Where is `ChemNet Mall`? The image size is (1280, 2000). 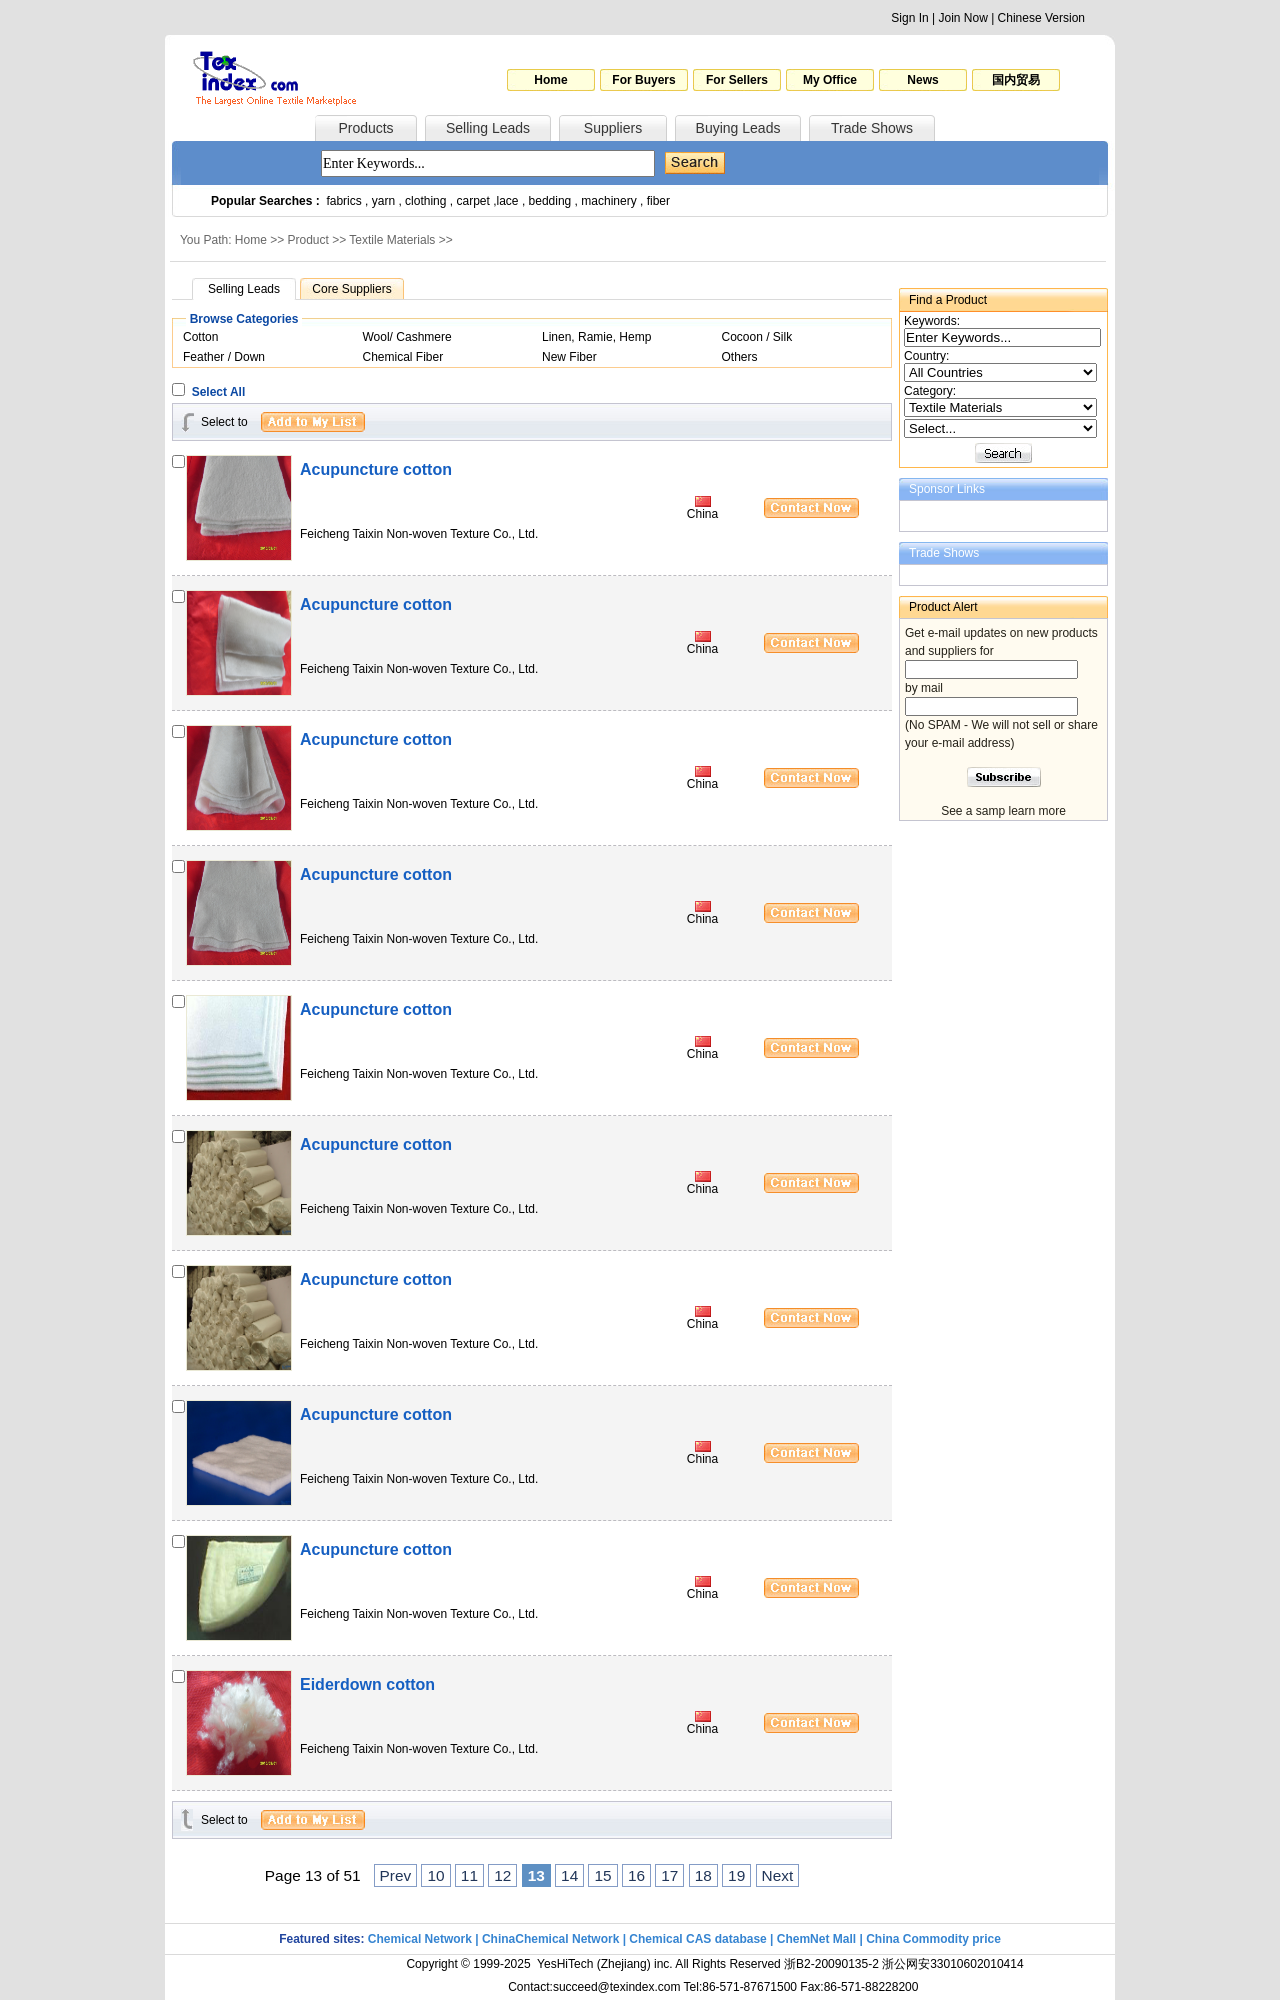 ChemNet Mall is located at coordinates (816, 1939).